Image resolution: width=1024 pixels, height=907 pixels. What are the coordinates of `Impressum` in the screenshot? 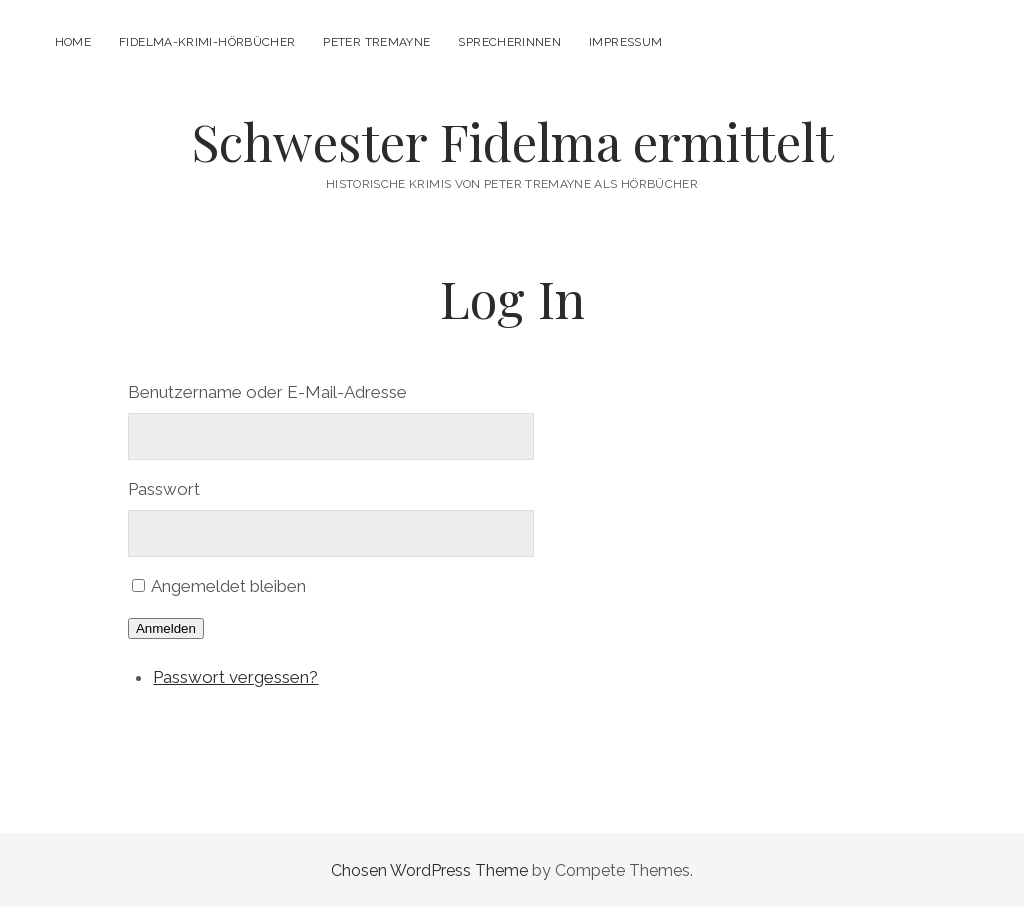 It's located at (625, 42).